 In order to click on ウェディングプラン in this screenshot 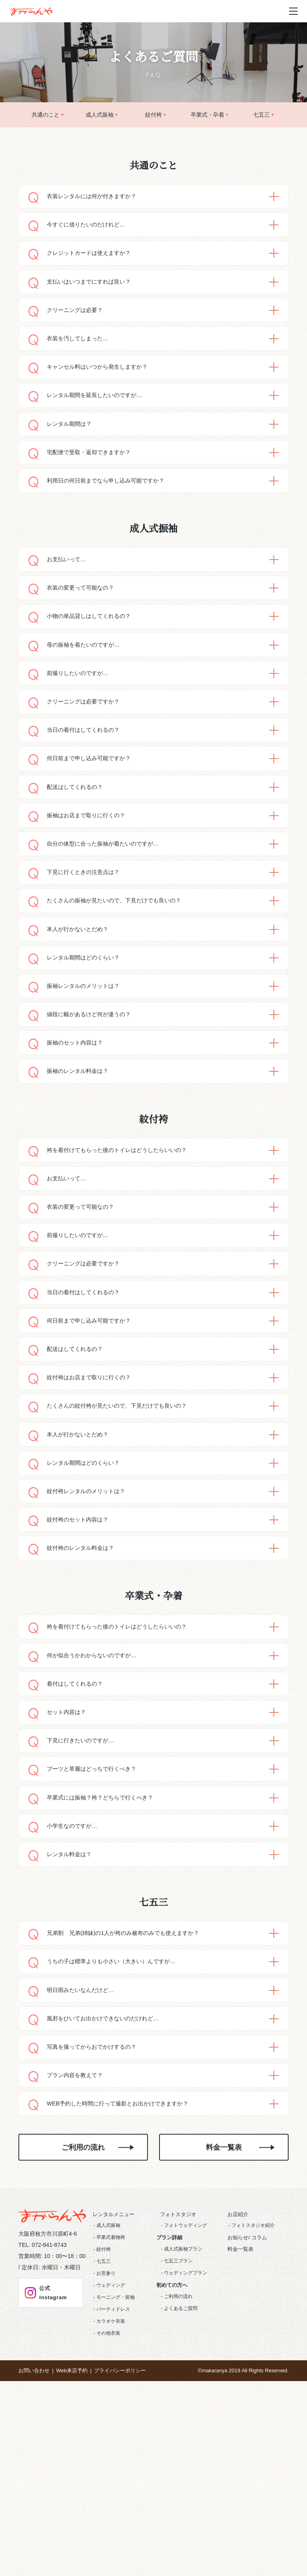, I will do `click(185, 2439)`.